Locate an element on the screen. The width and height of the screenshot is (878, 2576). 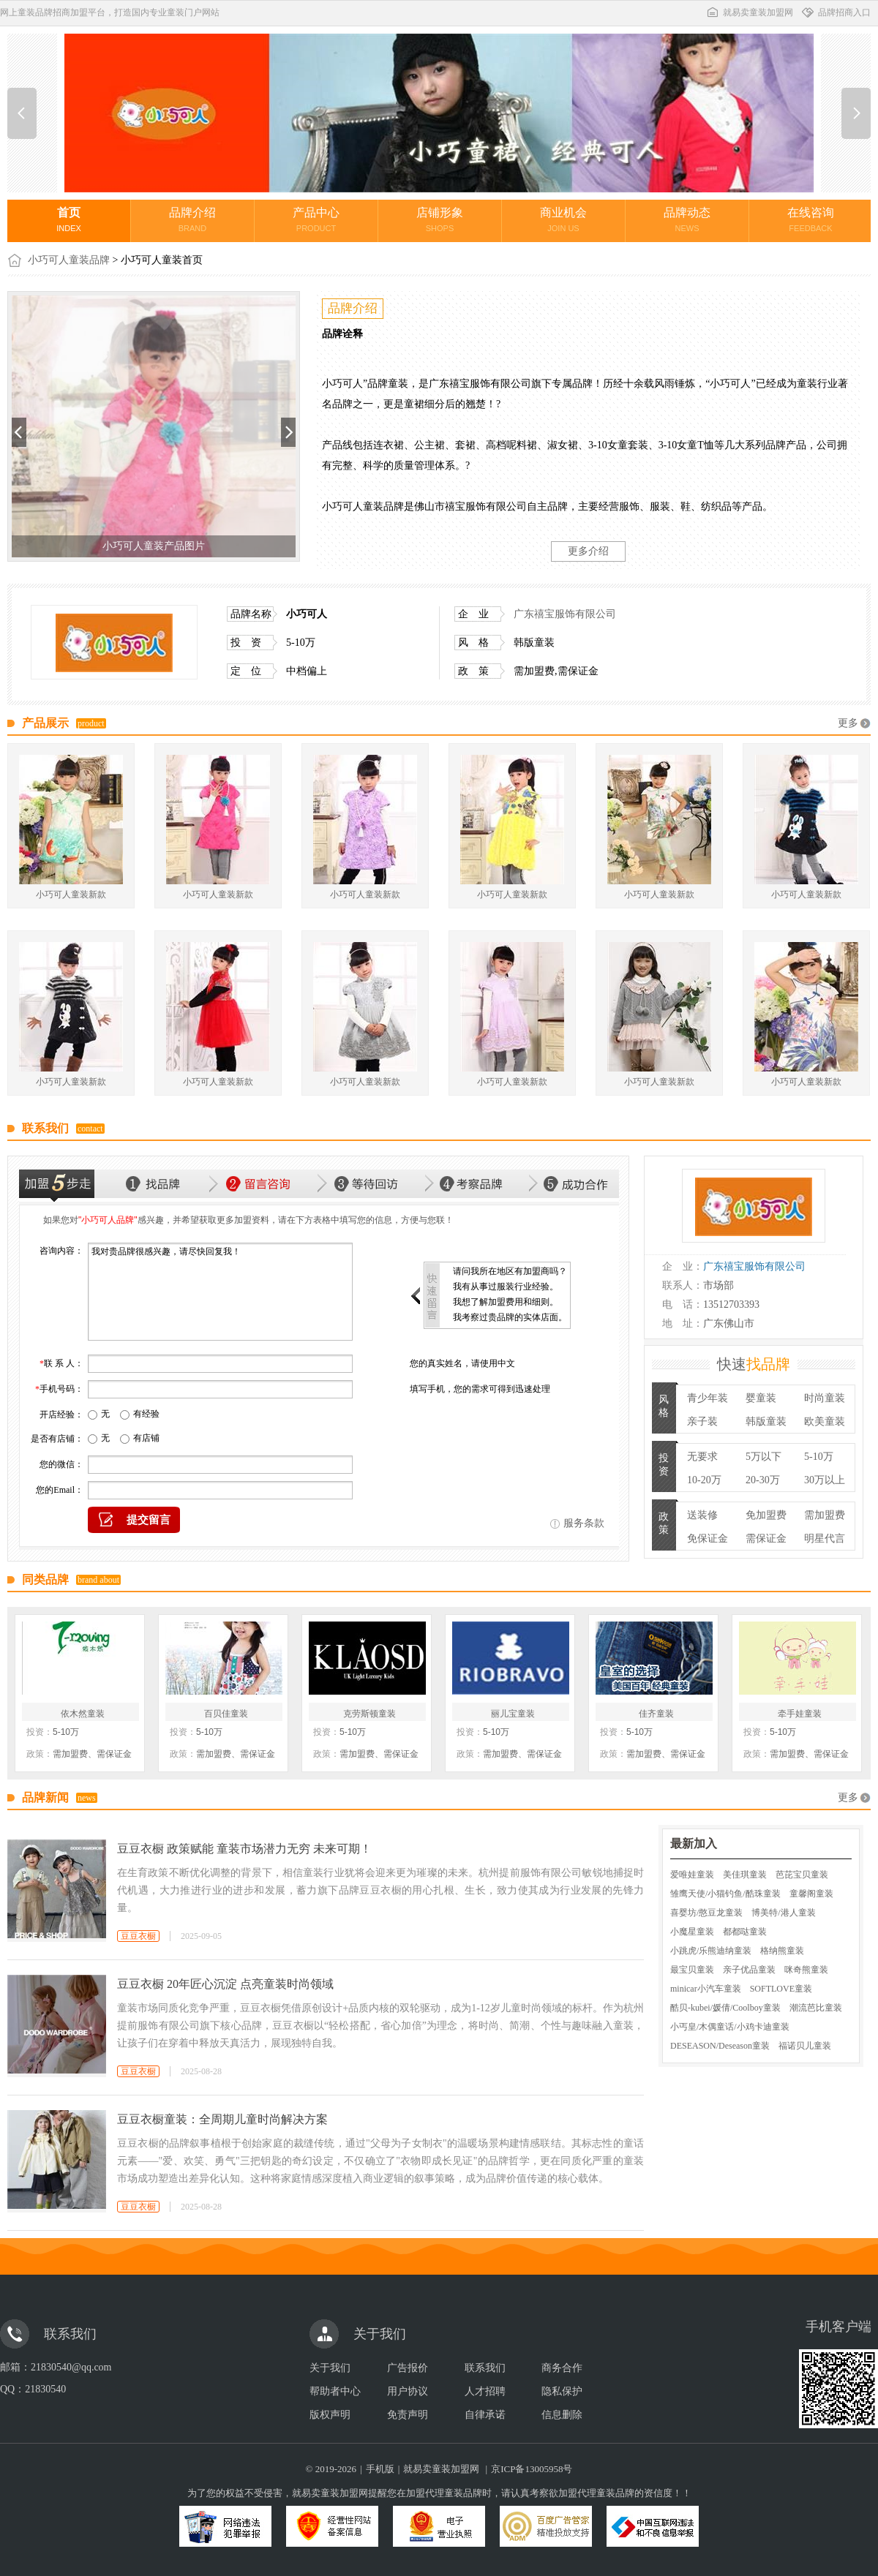
产品中心 is located at coordinates (316, 219).